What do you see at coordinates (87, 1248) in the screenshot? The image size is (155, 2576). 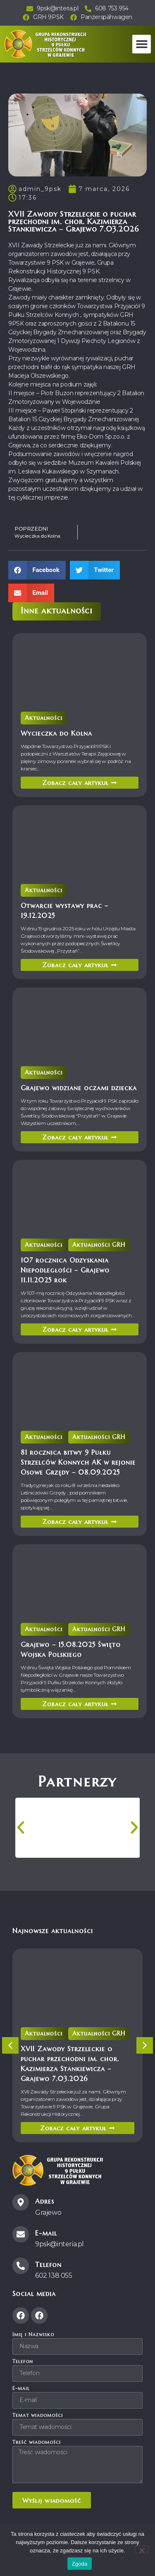 I see `Aktualności GRH` at bounding box center [87, 1248].